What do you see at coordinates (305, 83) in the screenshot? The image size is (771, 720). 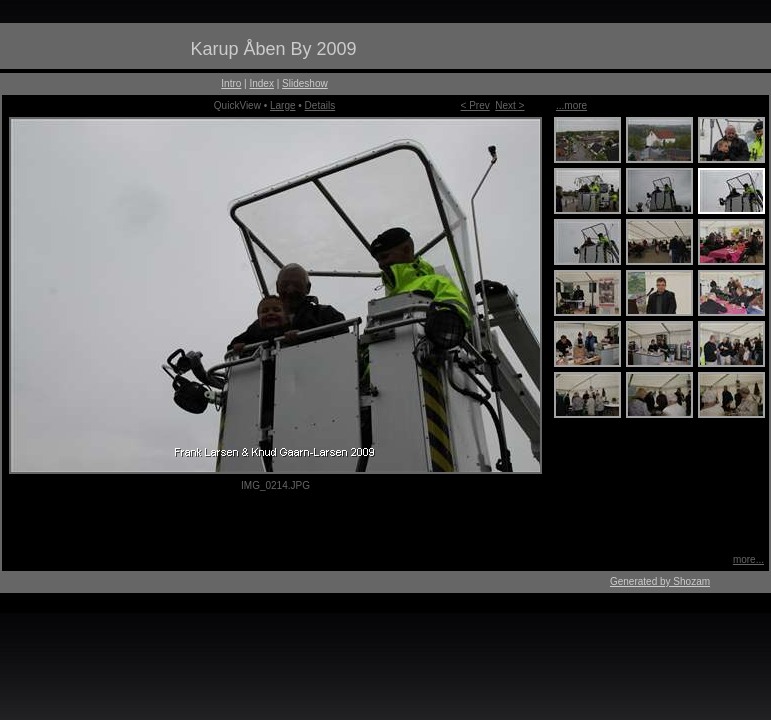 I see `Slideshow` at bounding box center [305, 83].